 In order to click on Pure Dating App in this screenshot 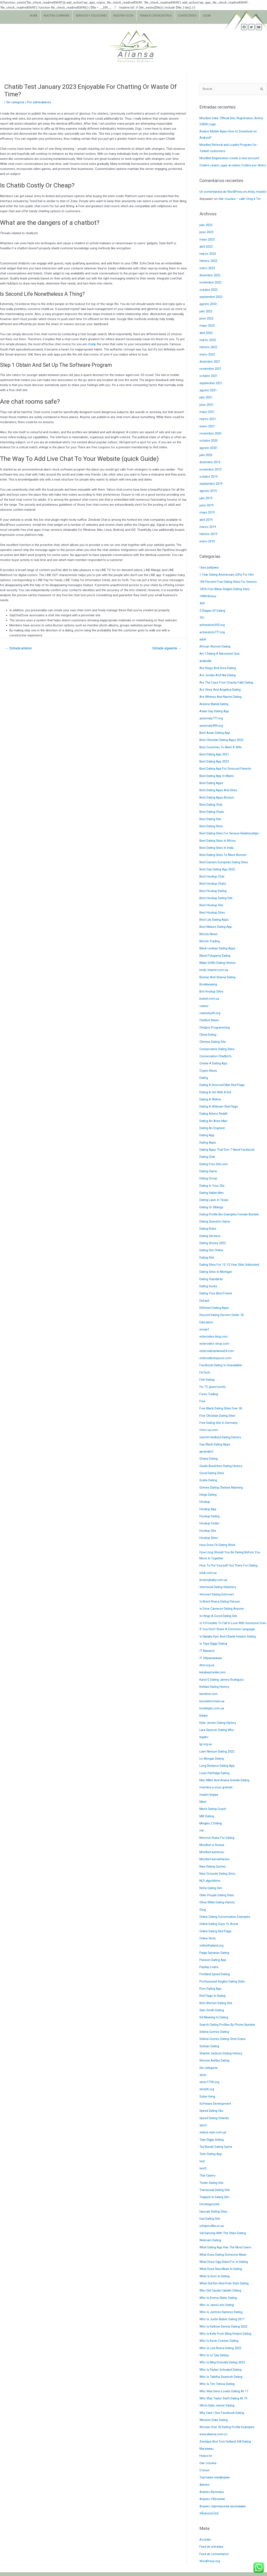, I will do `click(210, 1960)`.